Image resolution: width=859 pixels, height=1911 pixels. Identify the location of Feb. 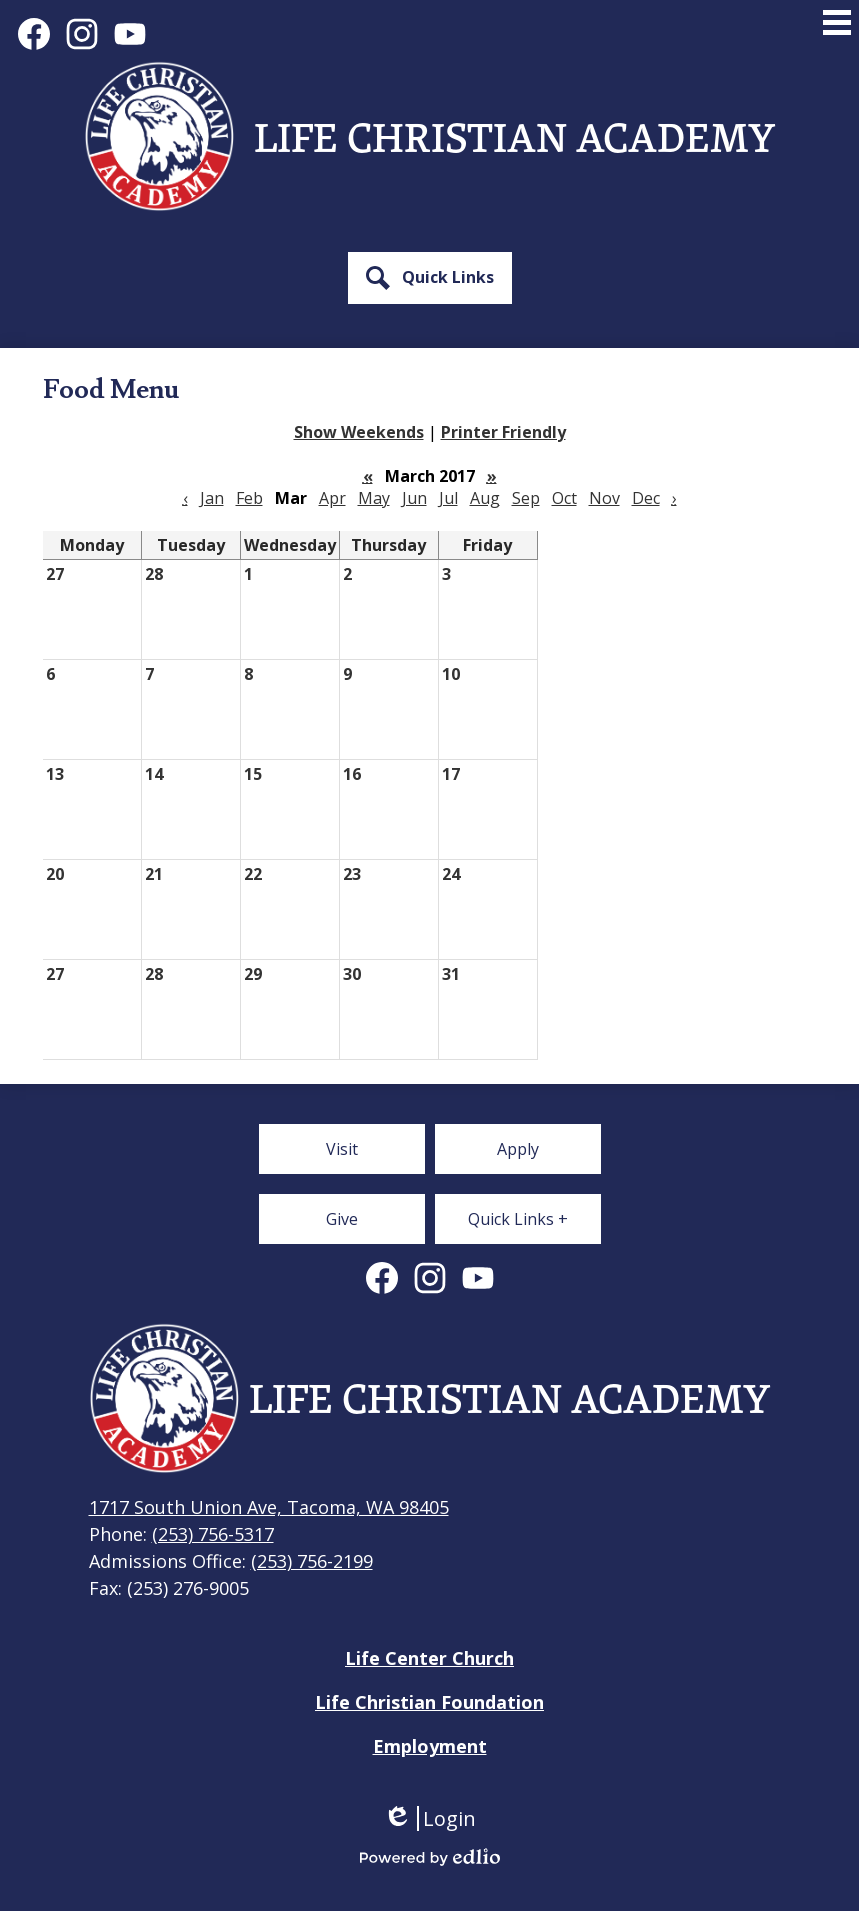
(249, 498).